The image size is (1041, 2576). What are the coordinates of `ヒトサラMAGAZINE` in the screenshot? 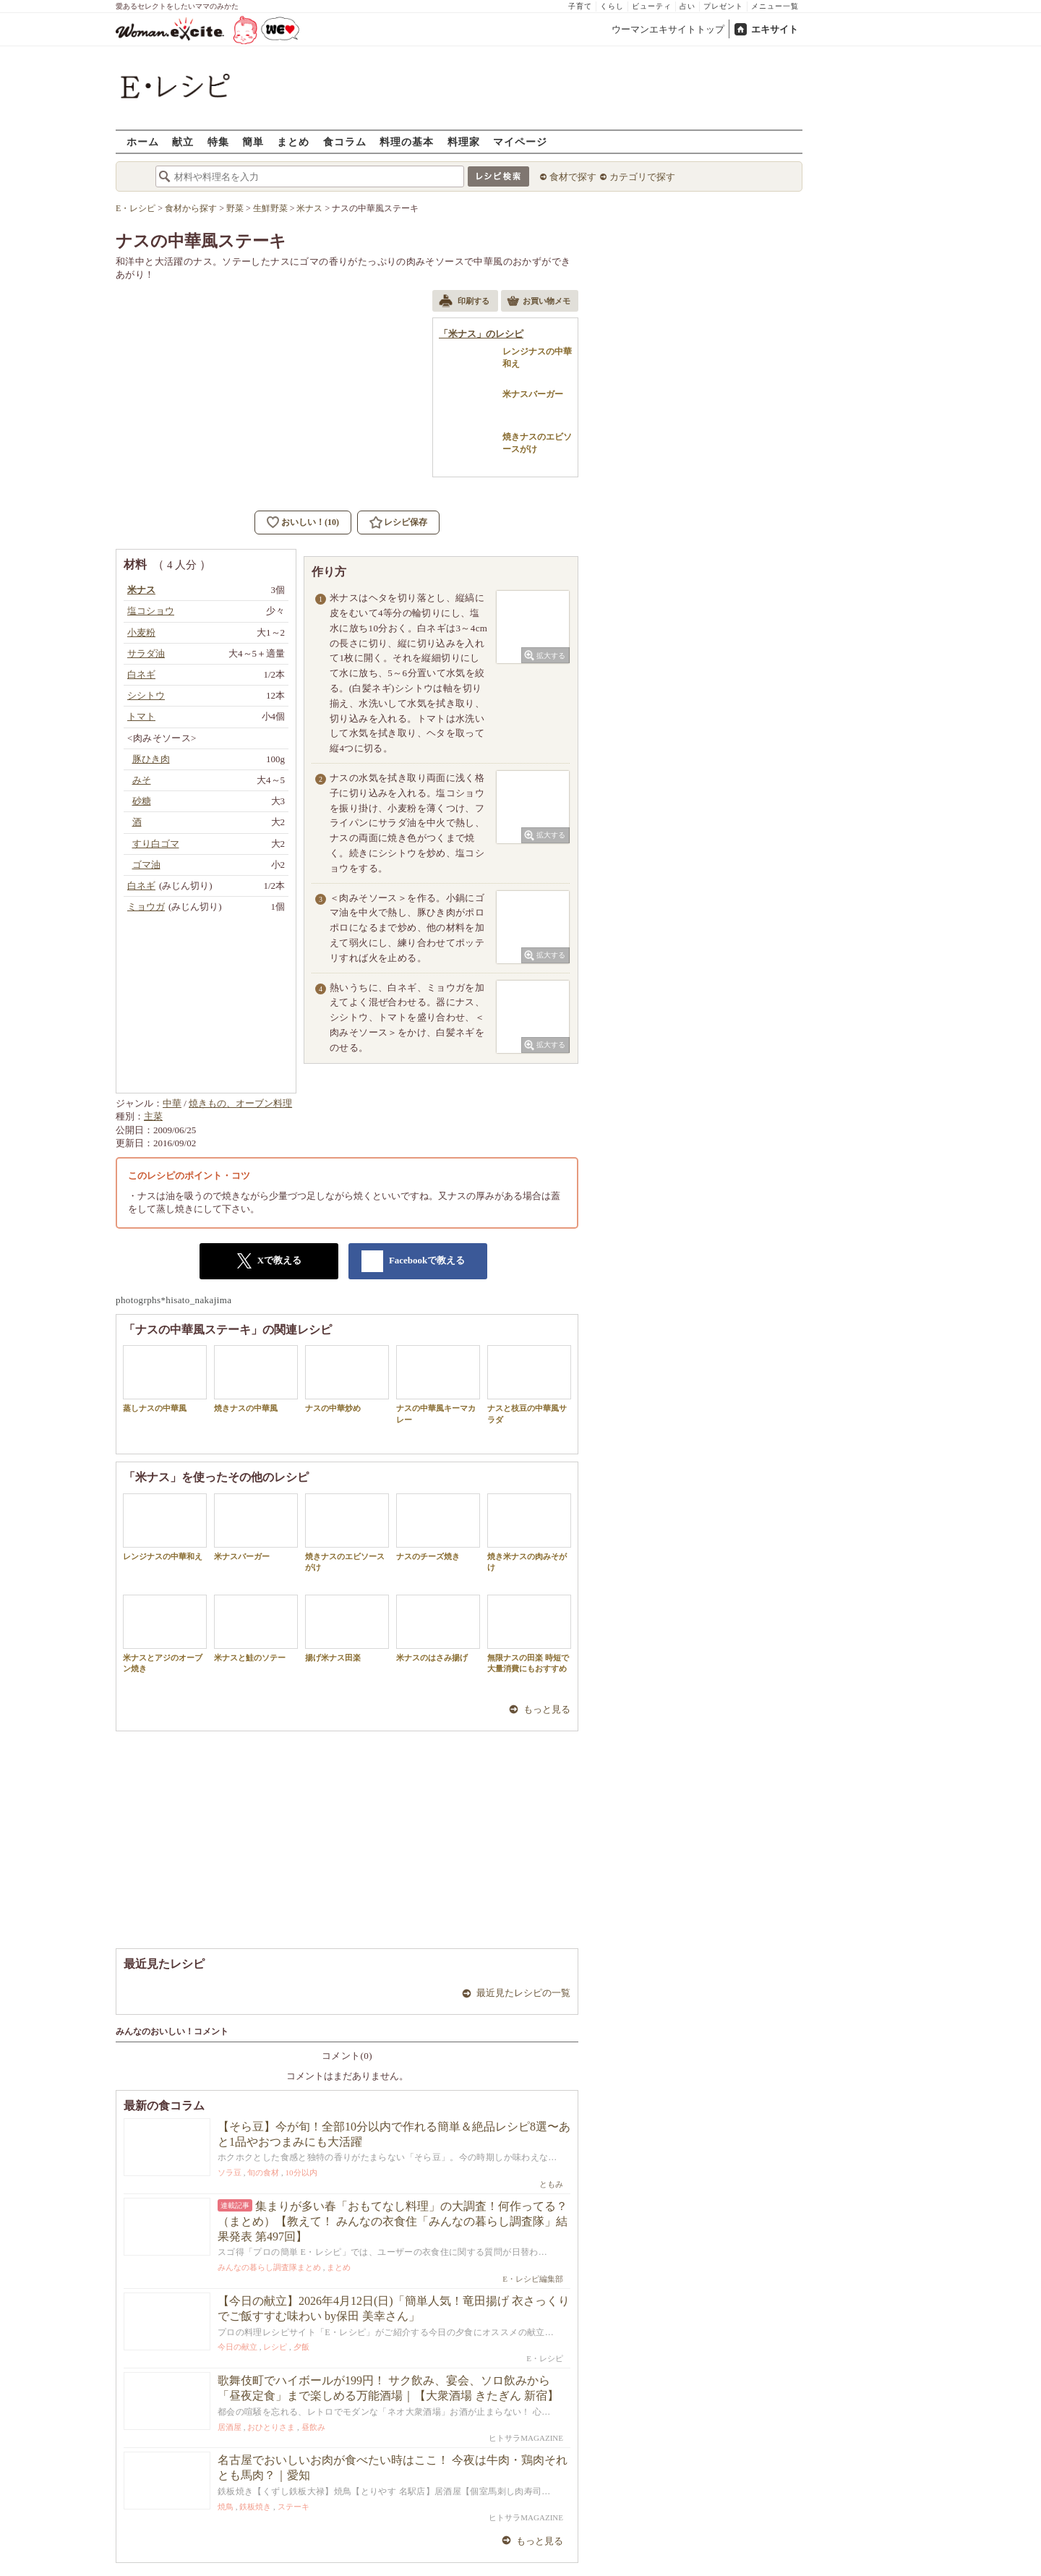 It's located at (526, 2438).